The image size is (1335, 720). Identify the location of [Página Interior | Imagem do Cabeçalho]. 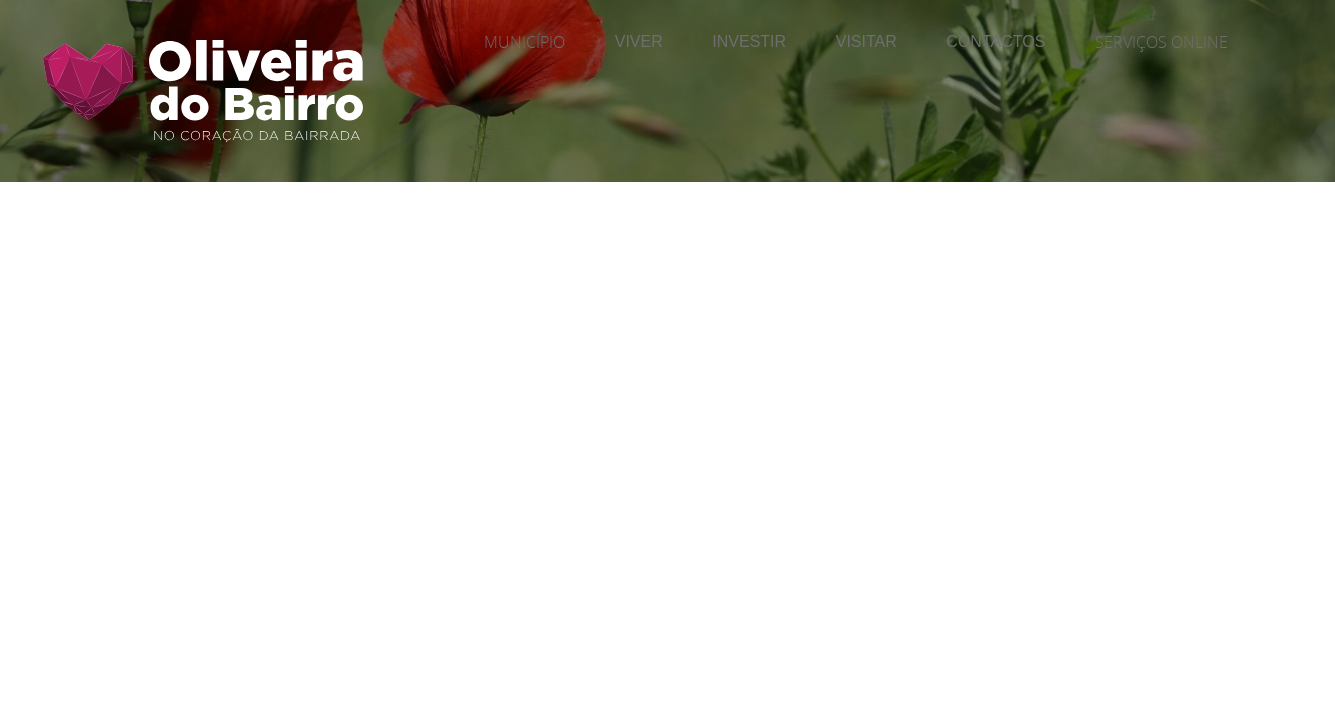
(667, 135).